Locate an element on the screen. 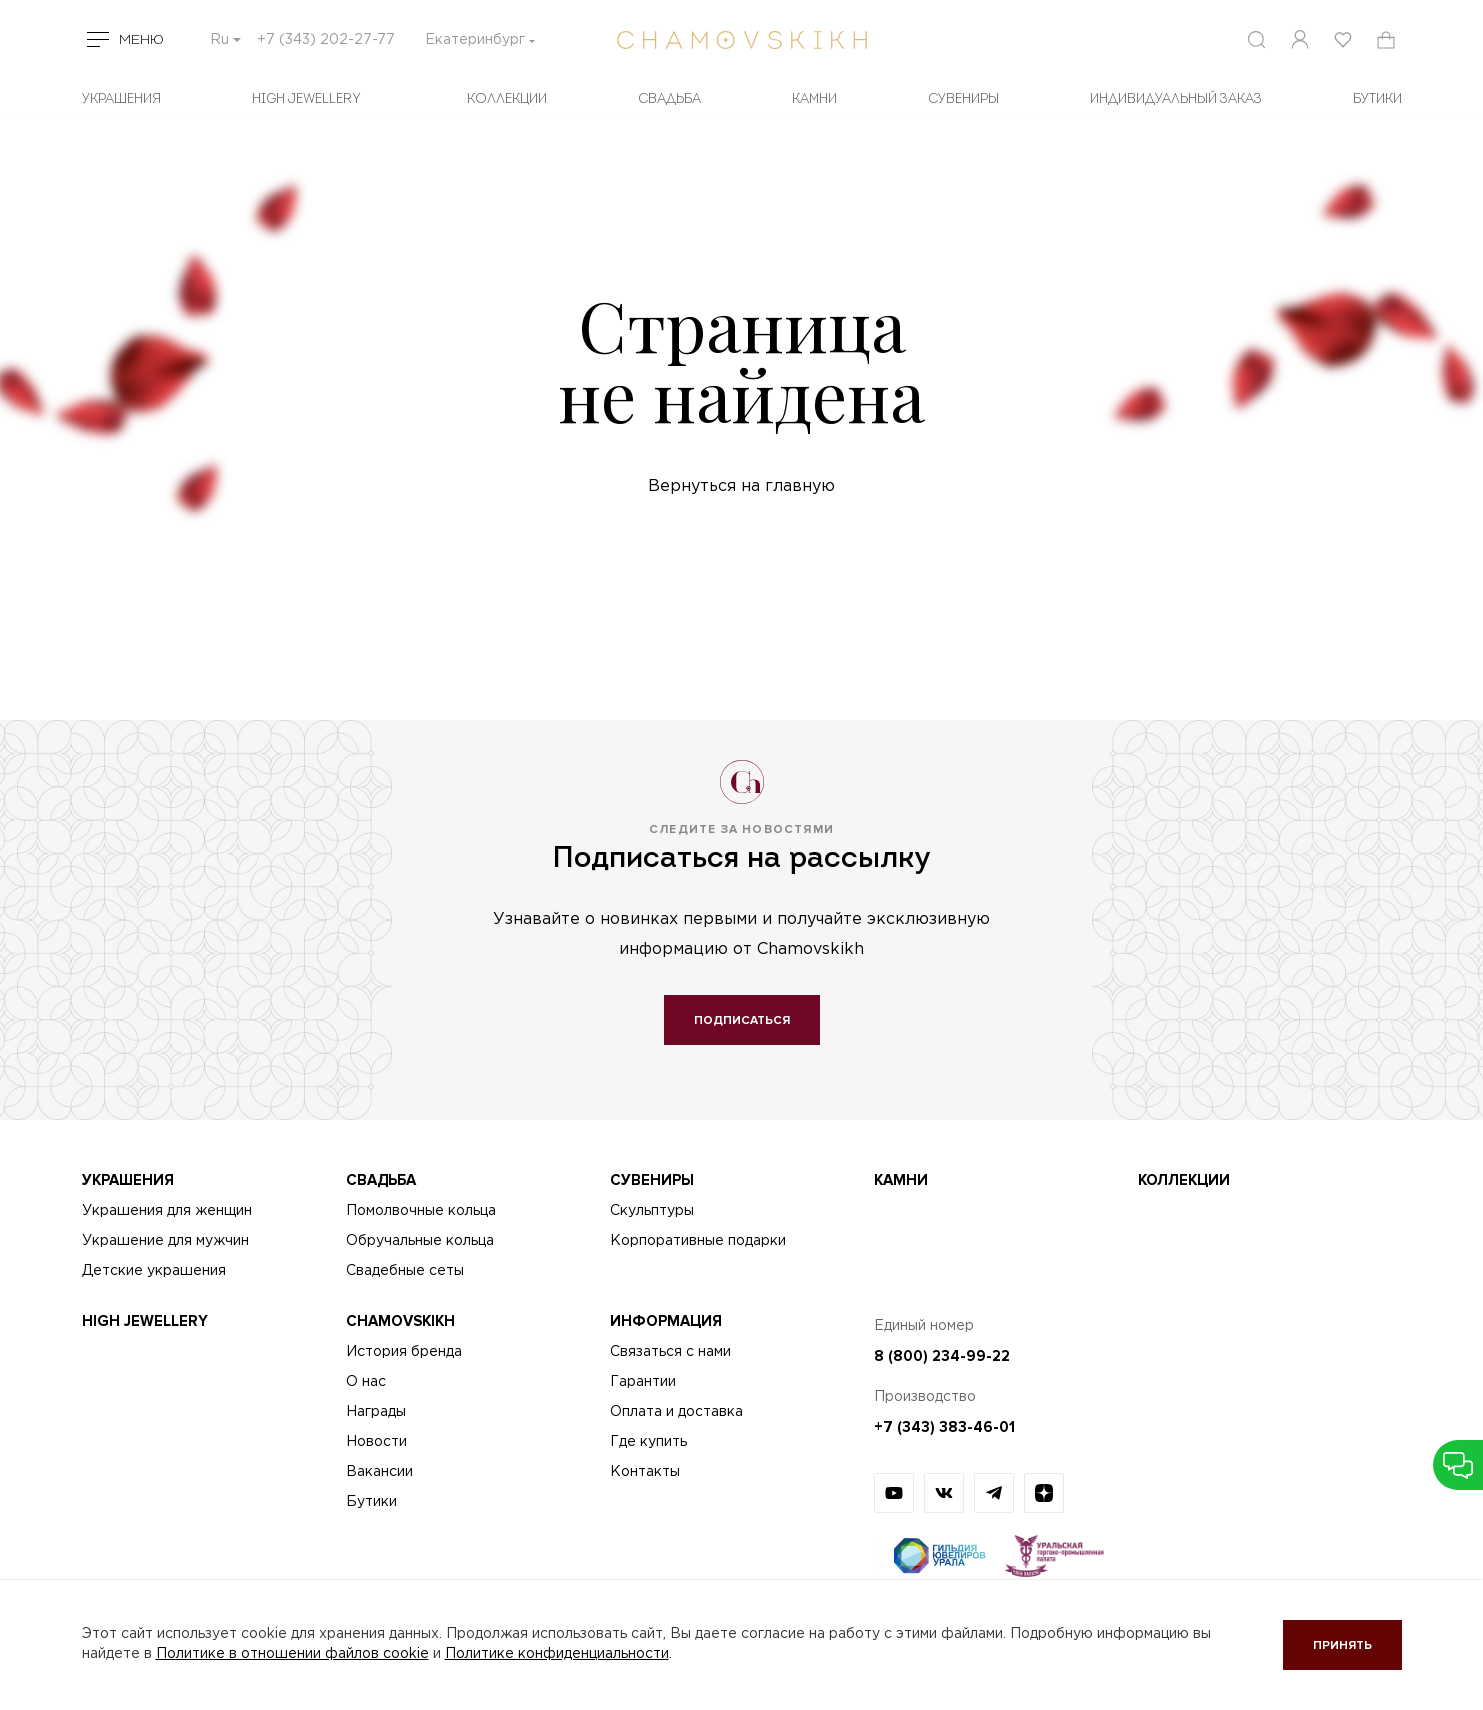  8 (800) 234-99-22 is located at coordinates (942, 1356).